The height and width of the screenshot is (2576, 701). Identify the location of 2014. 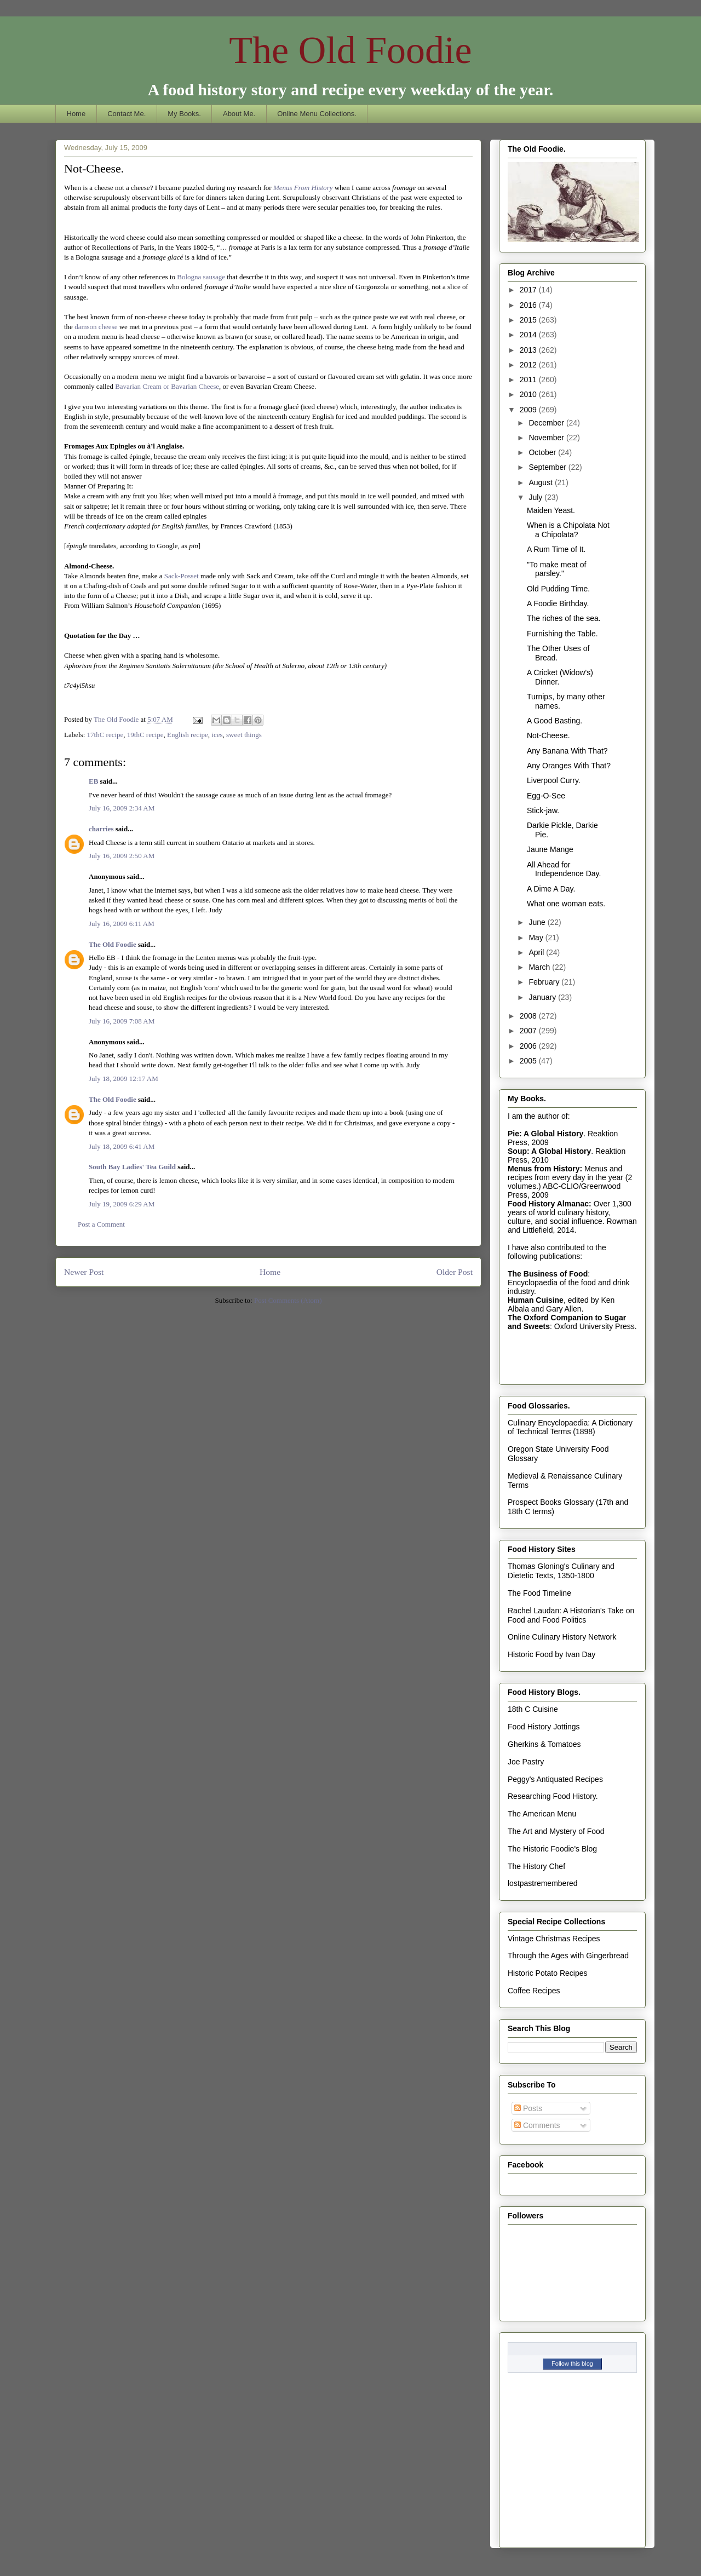
(529, 334).